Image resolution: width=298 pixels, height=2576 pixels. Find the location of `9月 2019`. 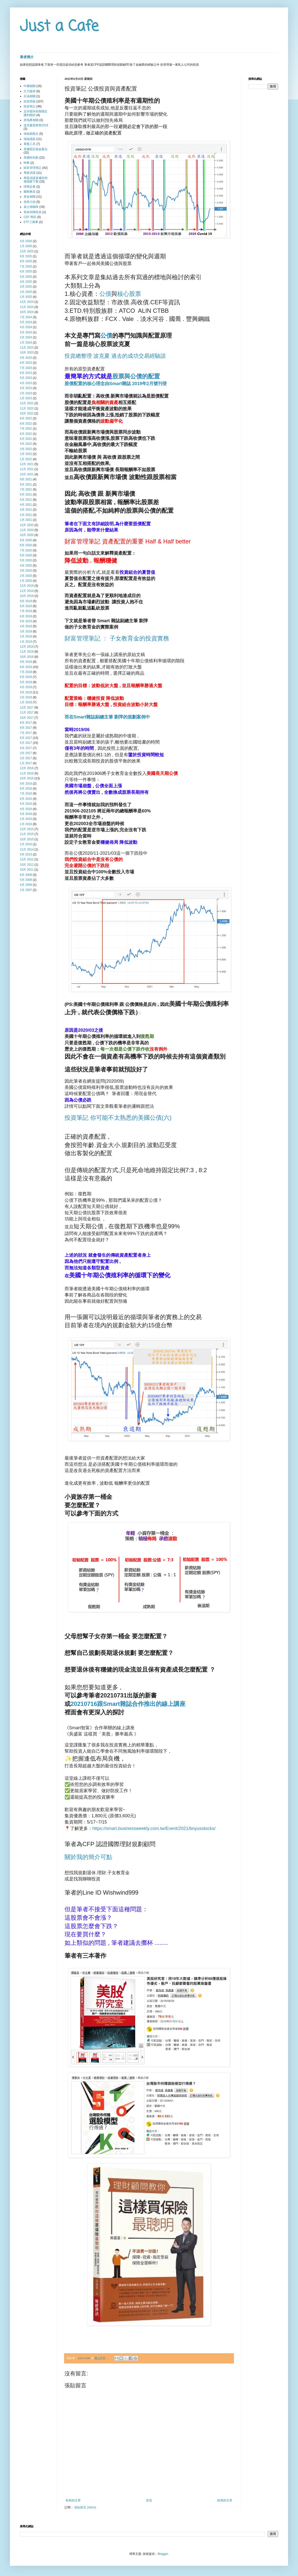

9月 2019 is located at coordinates (26, 601).